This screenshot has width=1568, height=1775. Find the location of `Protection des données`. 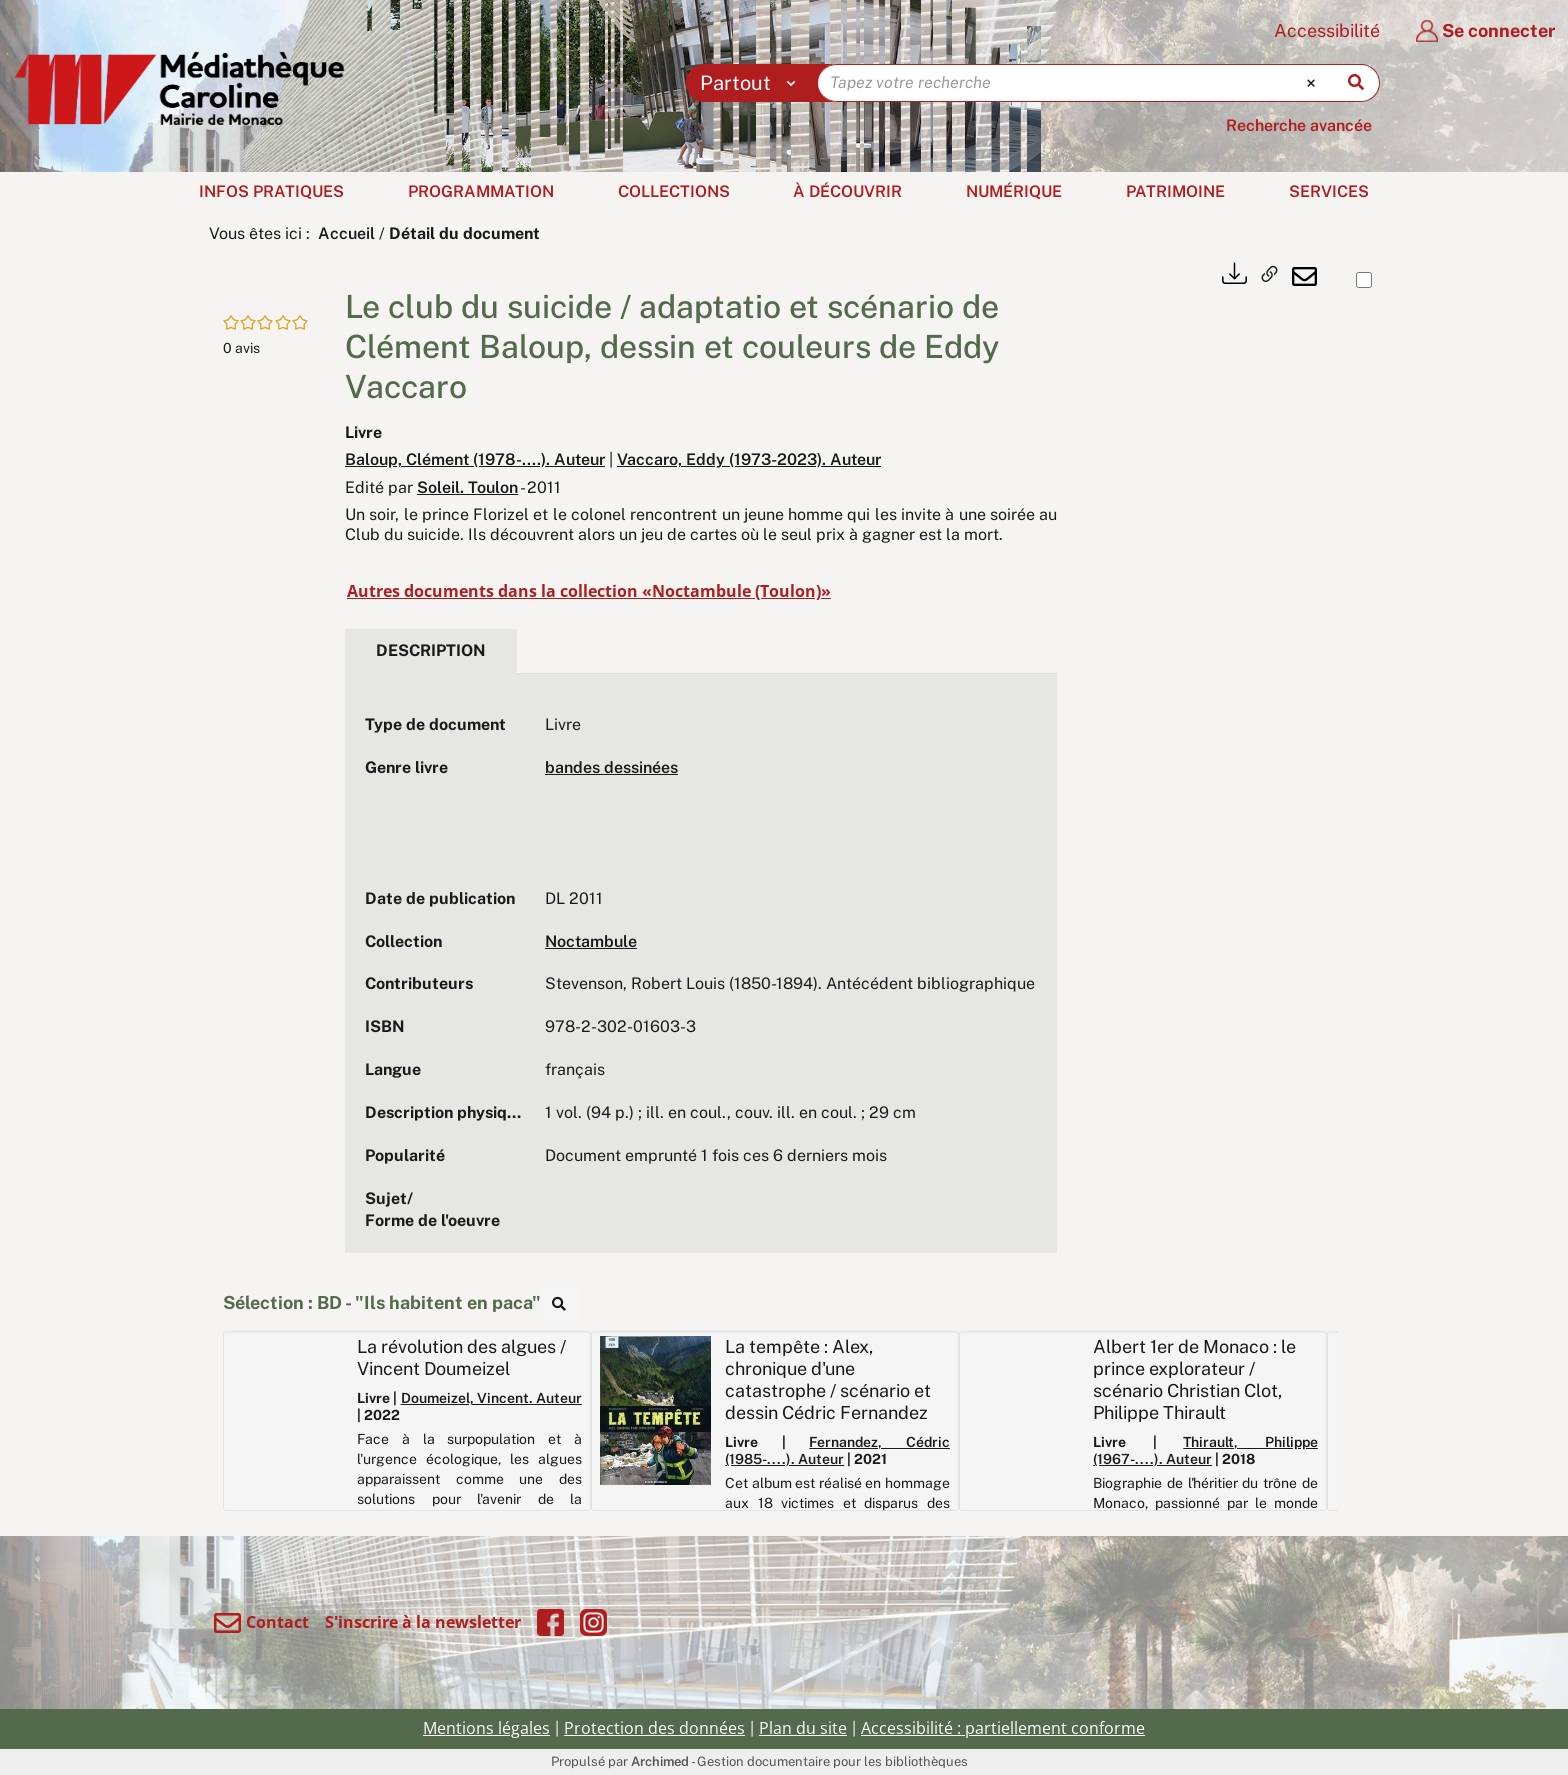

Protection des données is located at coordinates (654, 1728).